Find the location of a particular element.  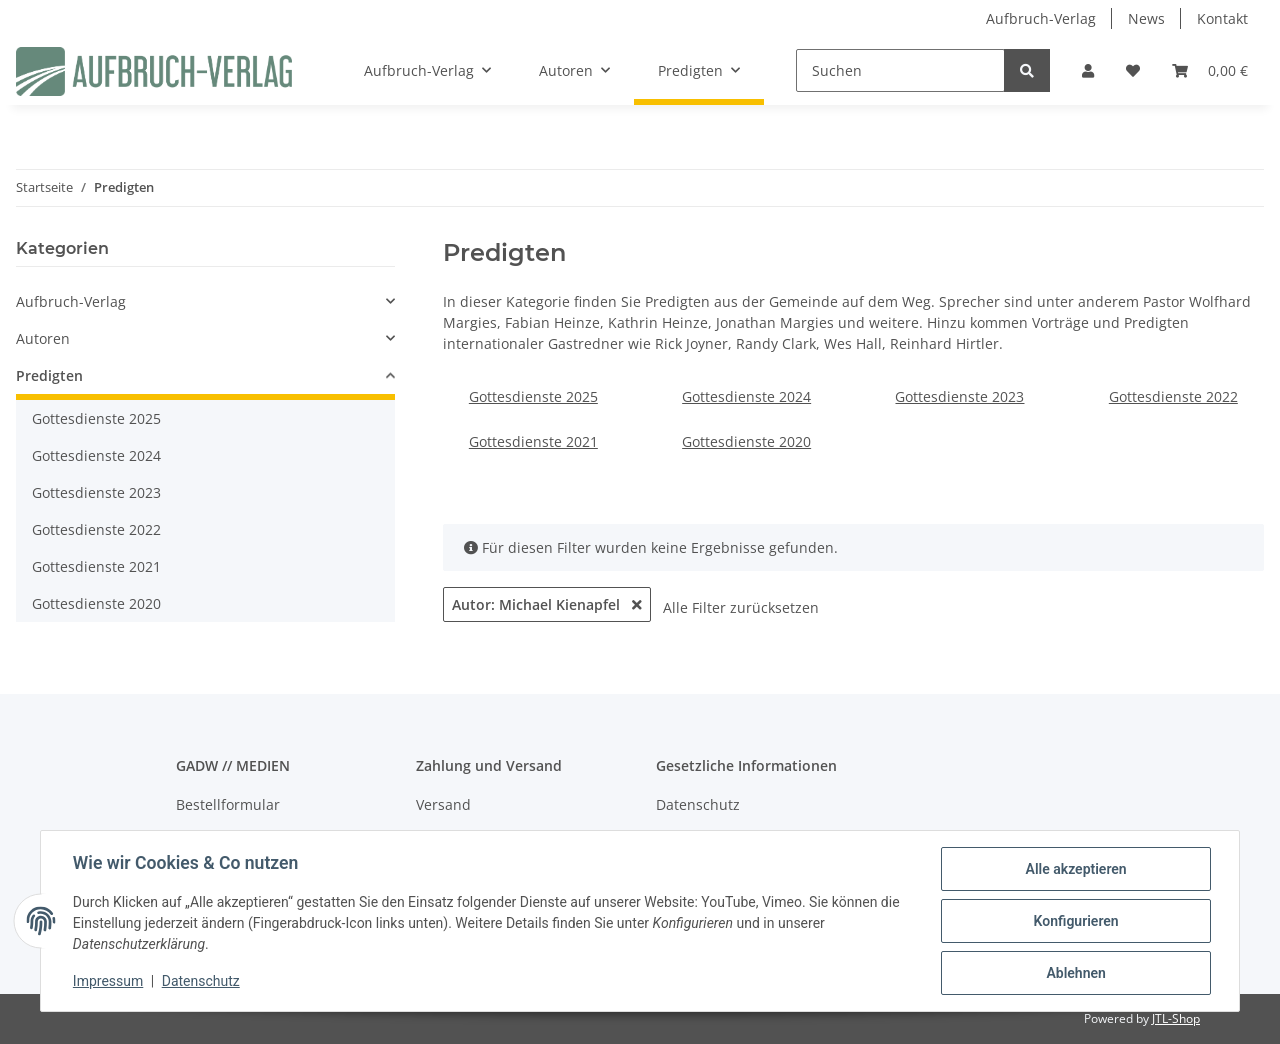

[button] is located at coordinates (1088, 70).